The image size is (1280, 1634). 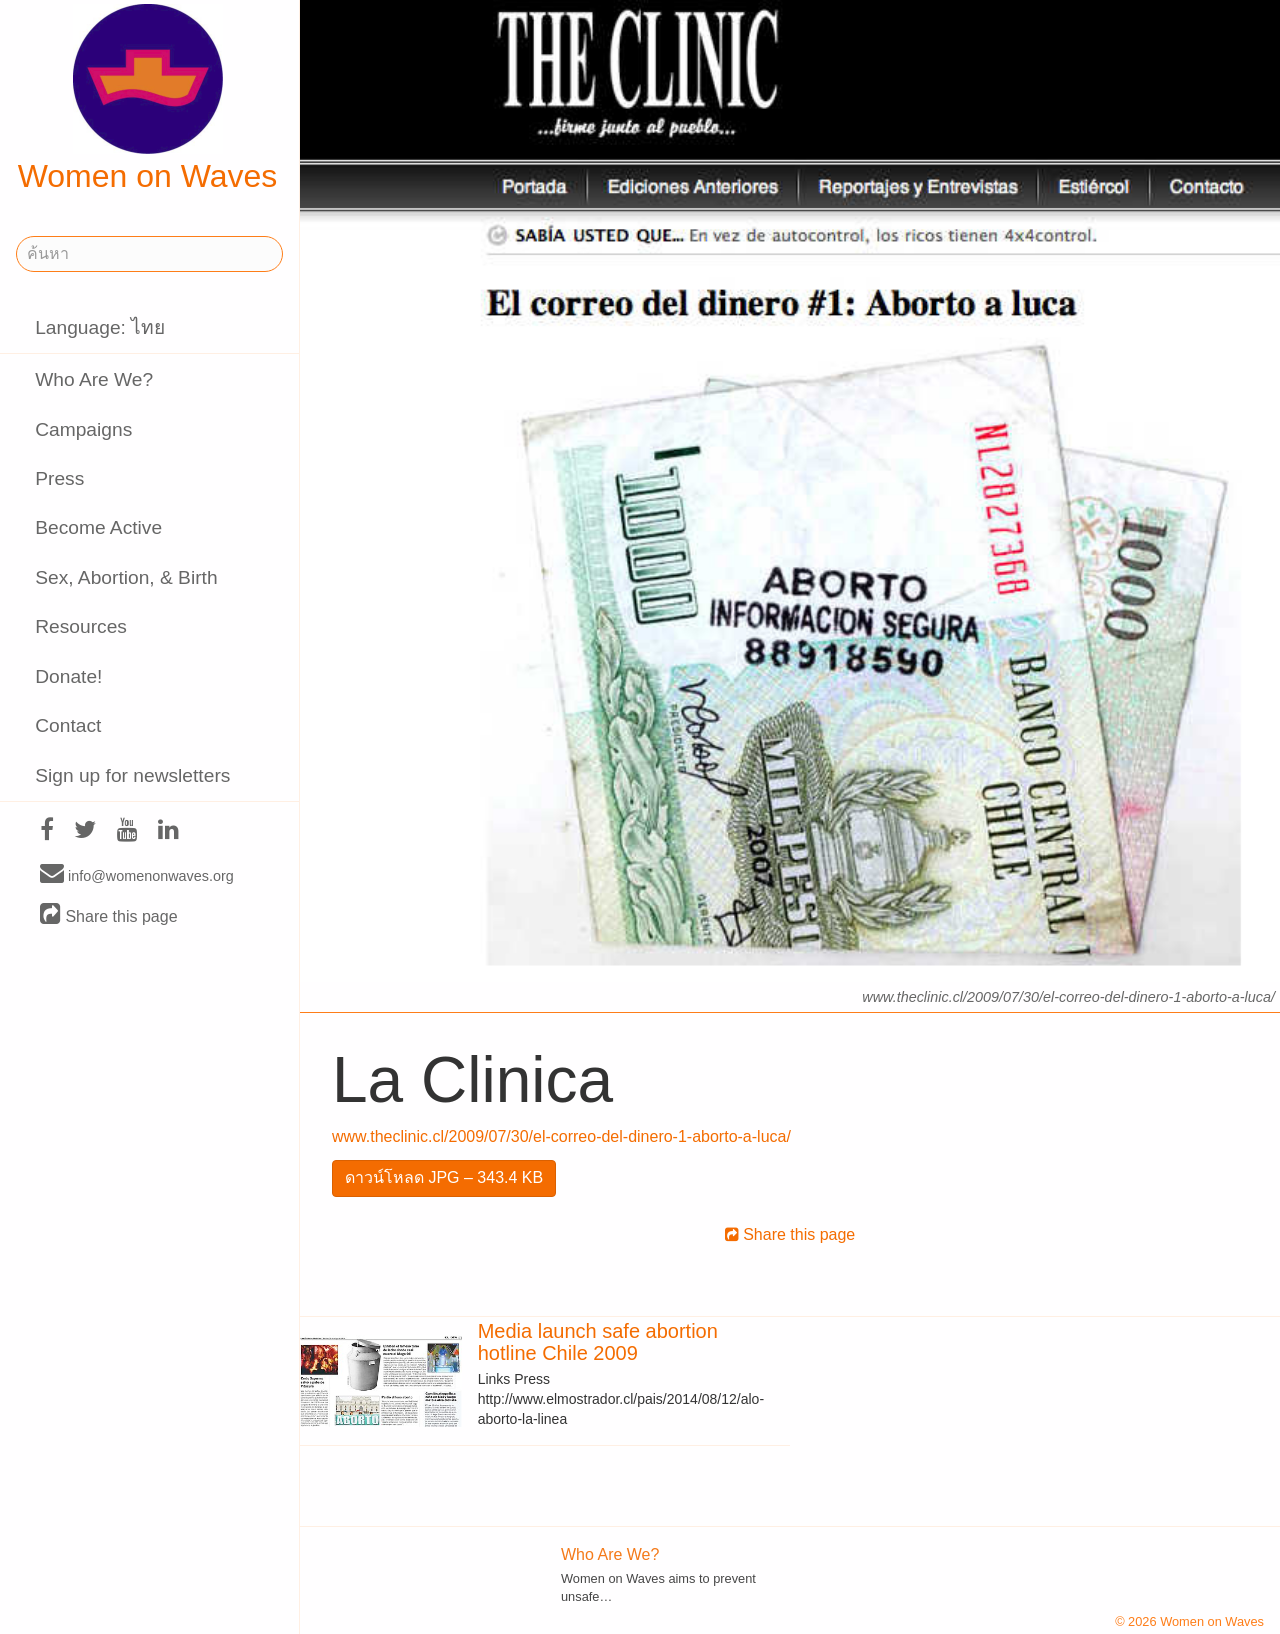 What do you see at coordinates (59, 478) in the screenshot?
I see `Press` at bounding box center [59, 478].